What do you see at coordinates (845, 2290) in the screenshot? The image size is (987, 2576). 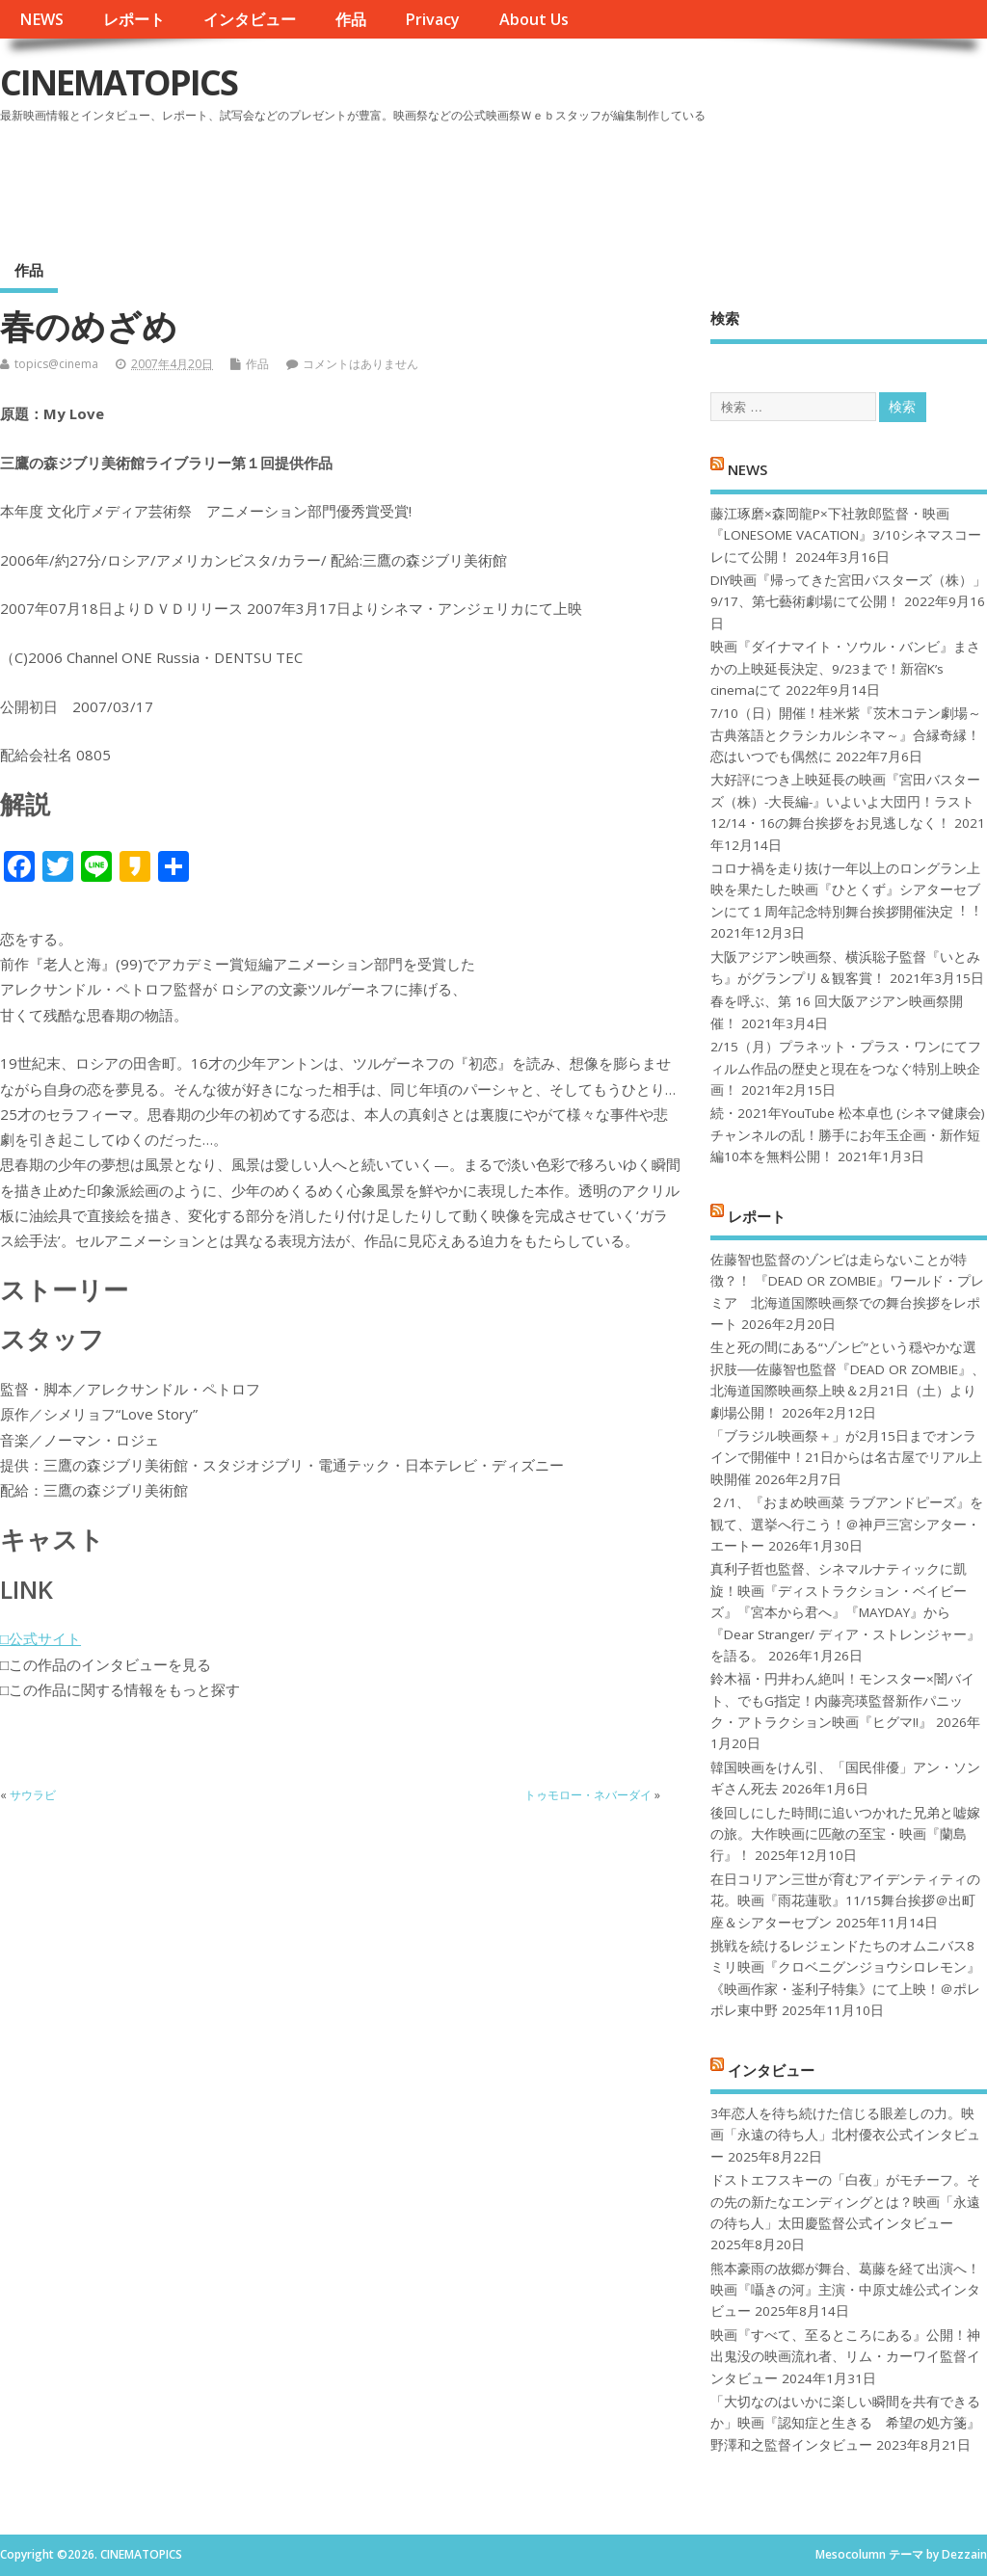 I see `熊本豪雨の故郷が舞台、葛藤を経て出演へ！映画『囁きの河』主演・中原丈雄公式インタビュー` at bounding box center [845, 2290].